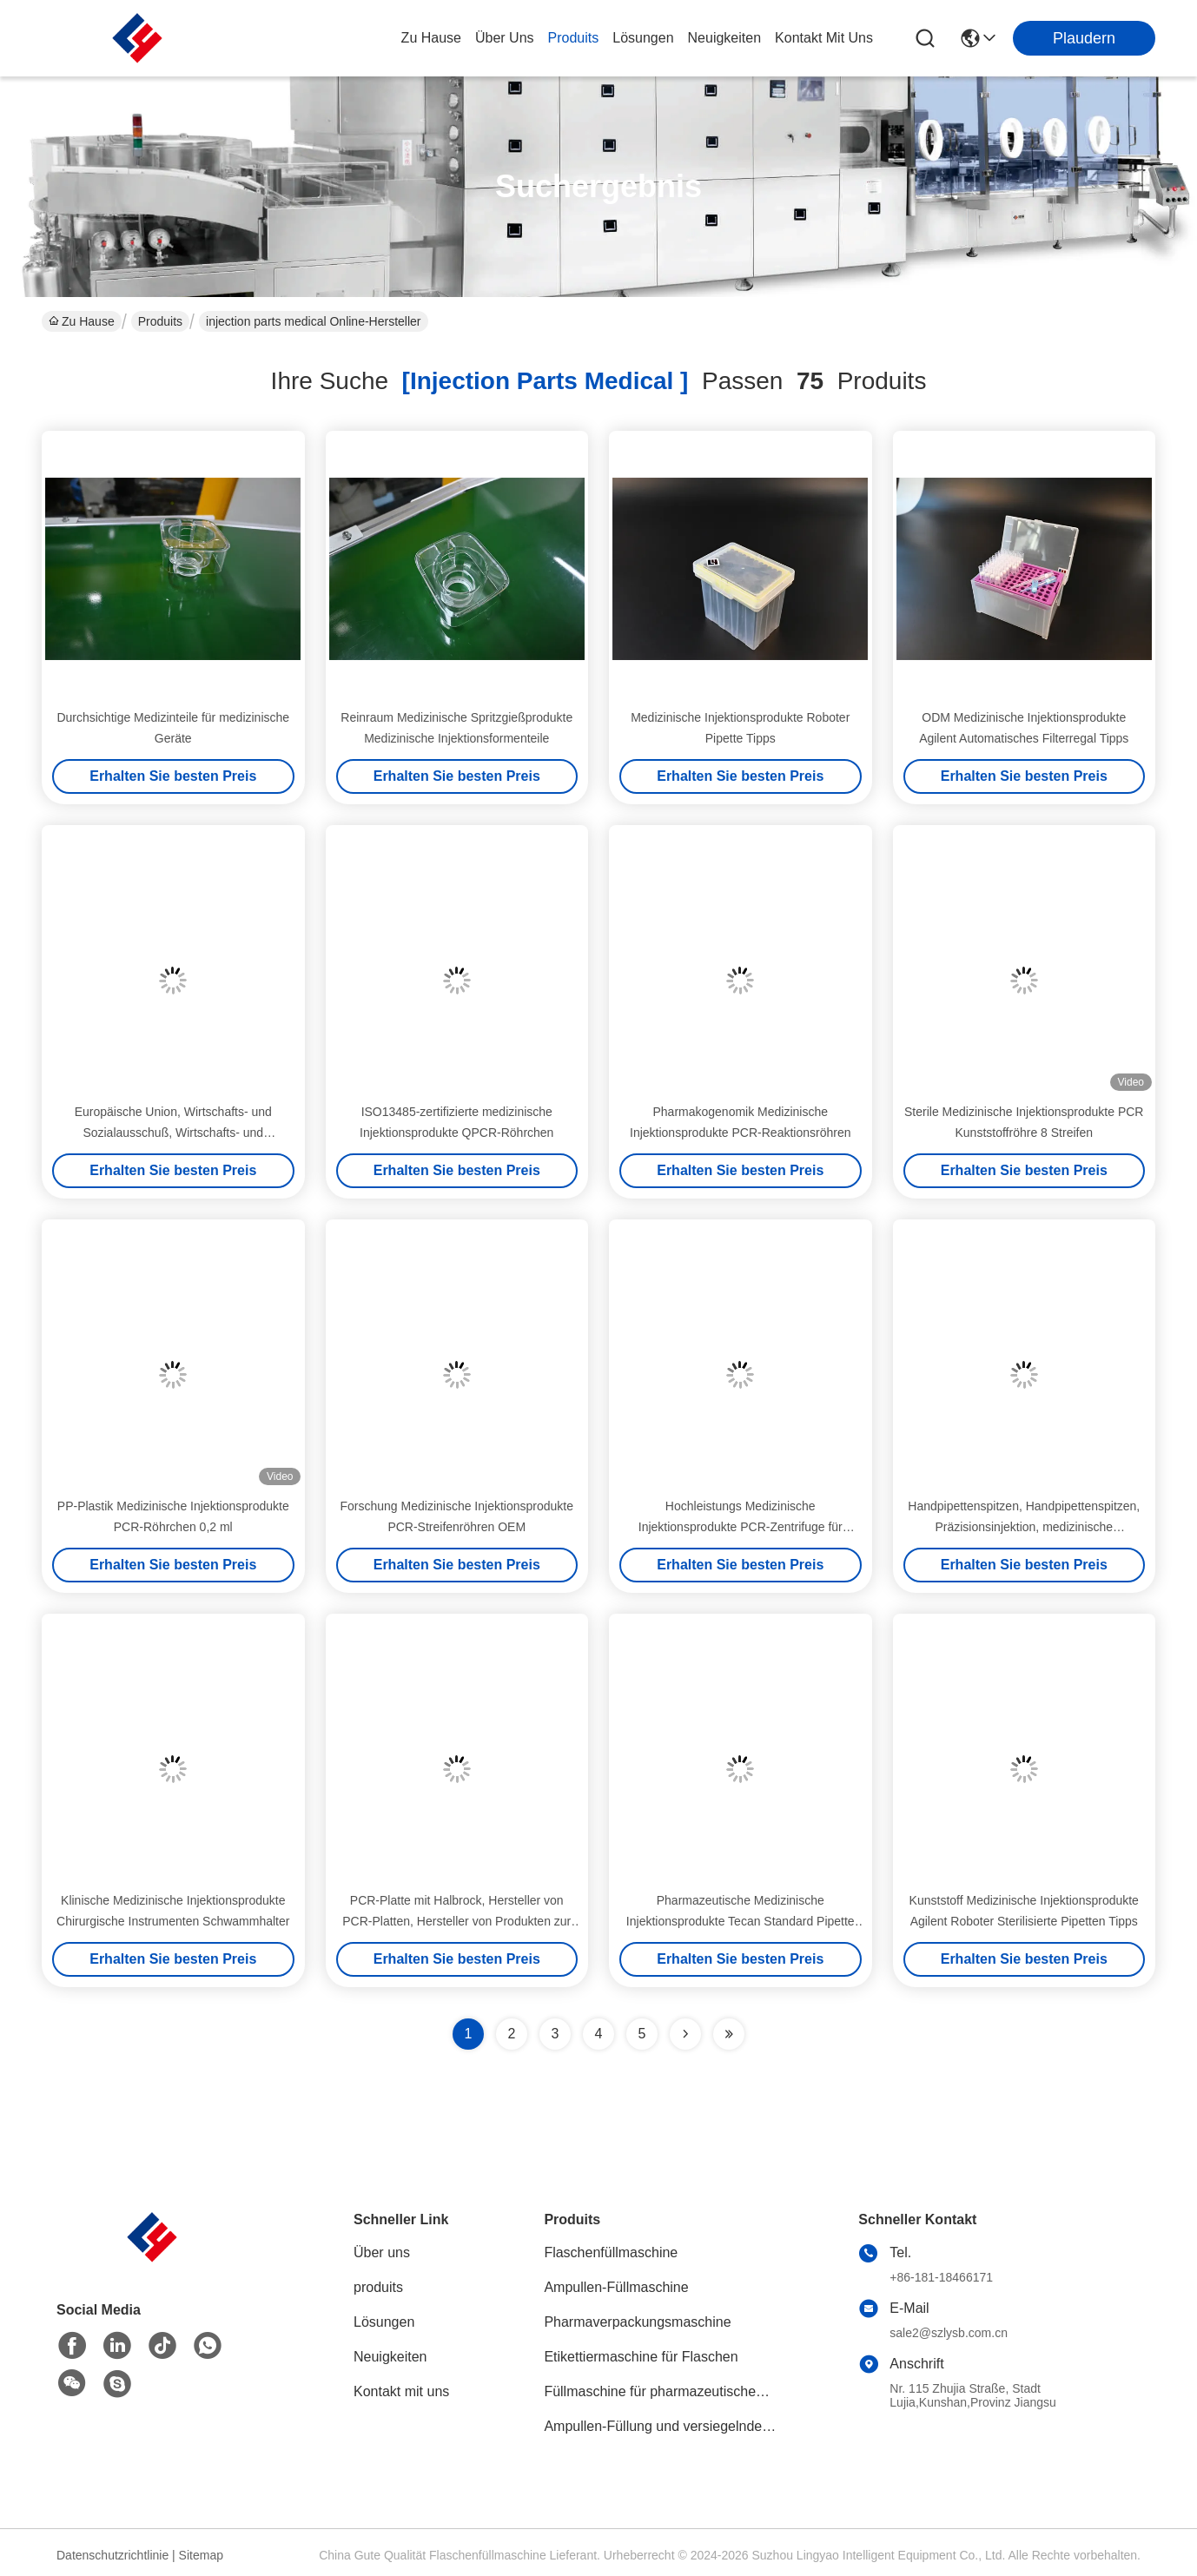 Image resolution: width=1197 pixels, height=2576 pixels. Describe the element at coordinates (824, 37) in the screenshot. I see `kontakt mit uns` at that location.